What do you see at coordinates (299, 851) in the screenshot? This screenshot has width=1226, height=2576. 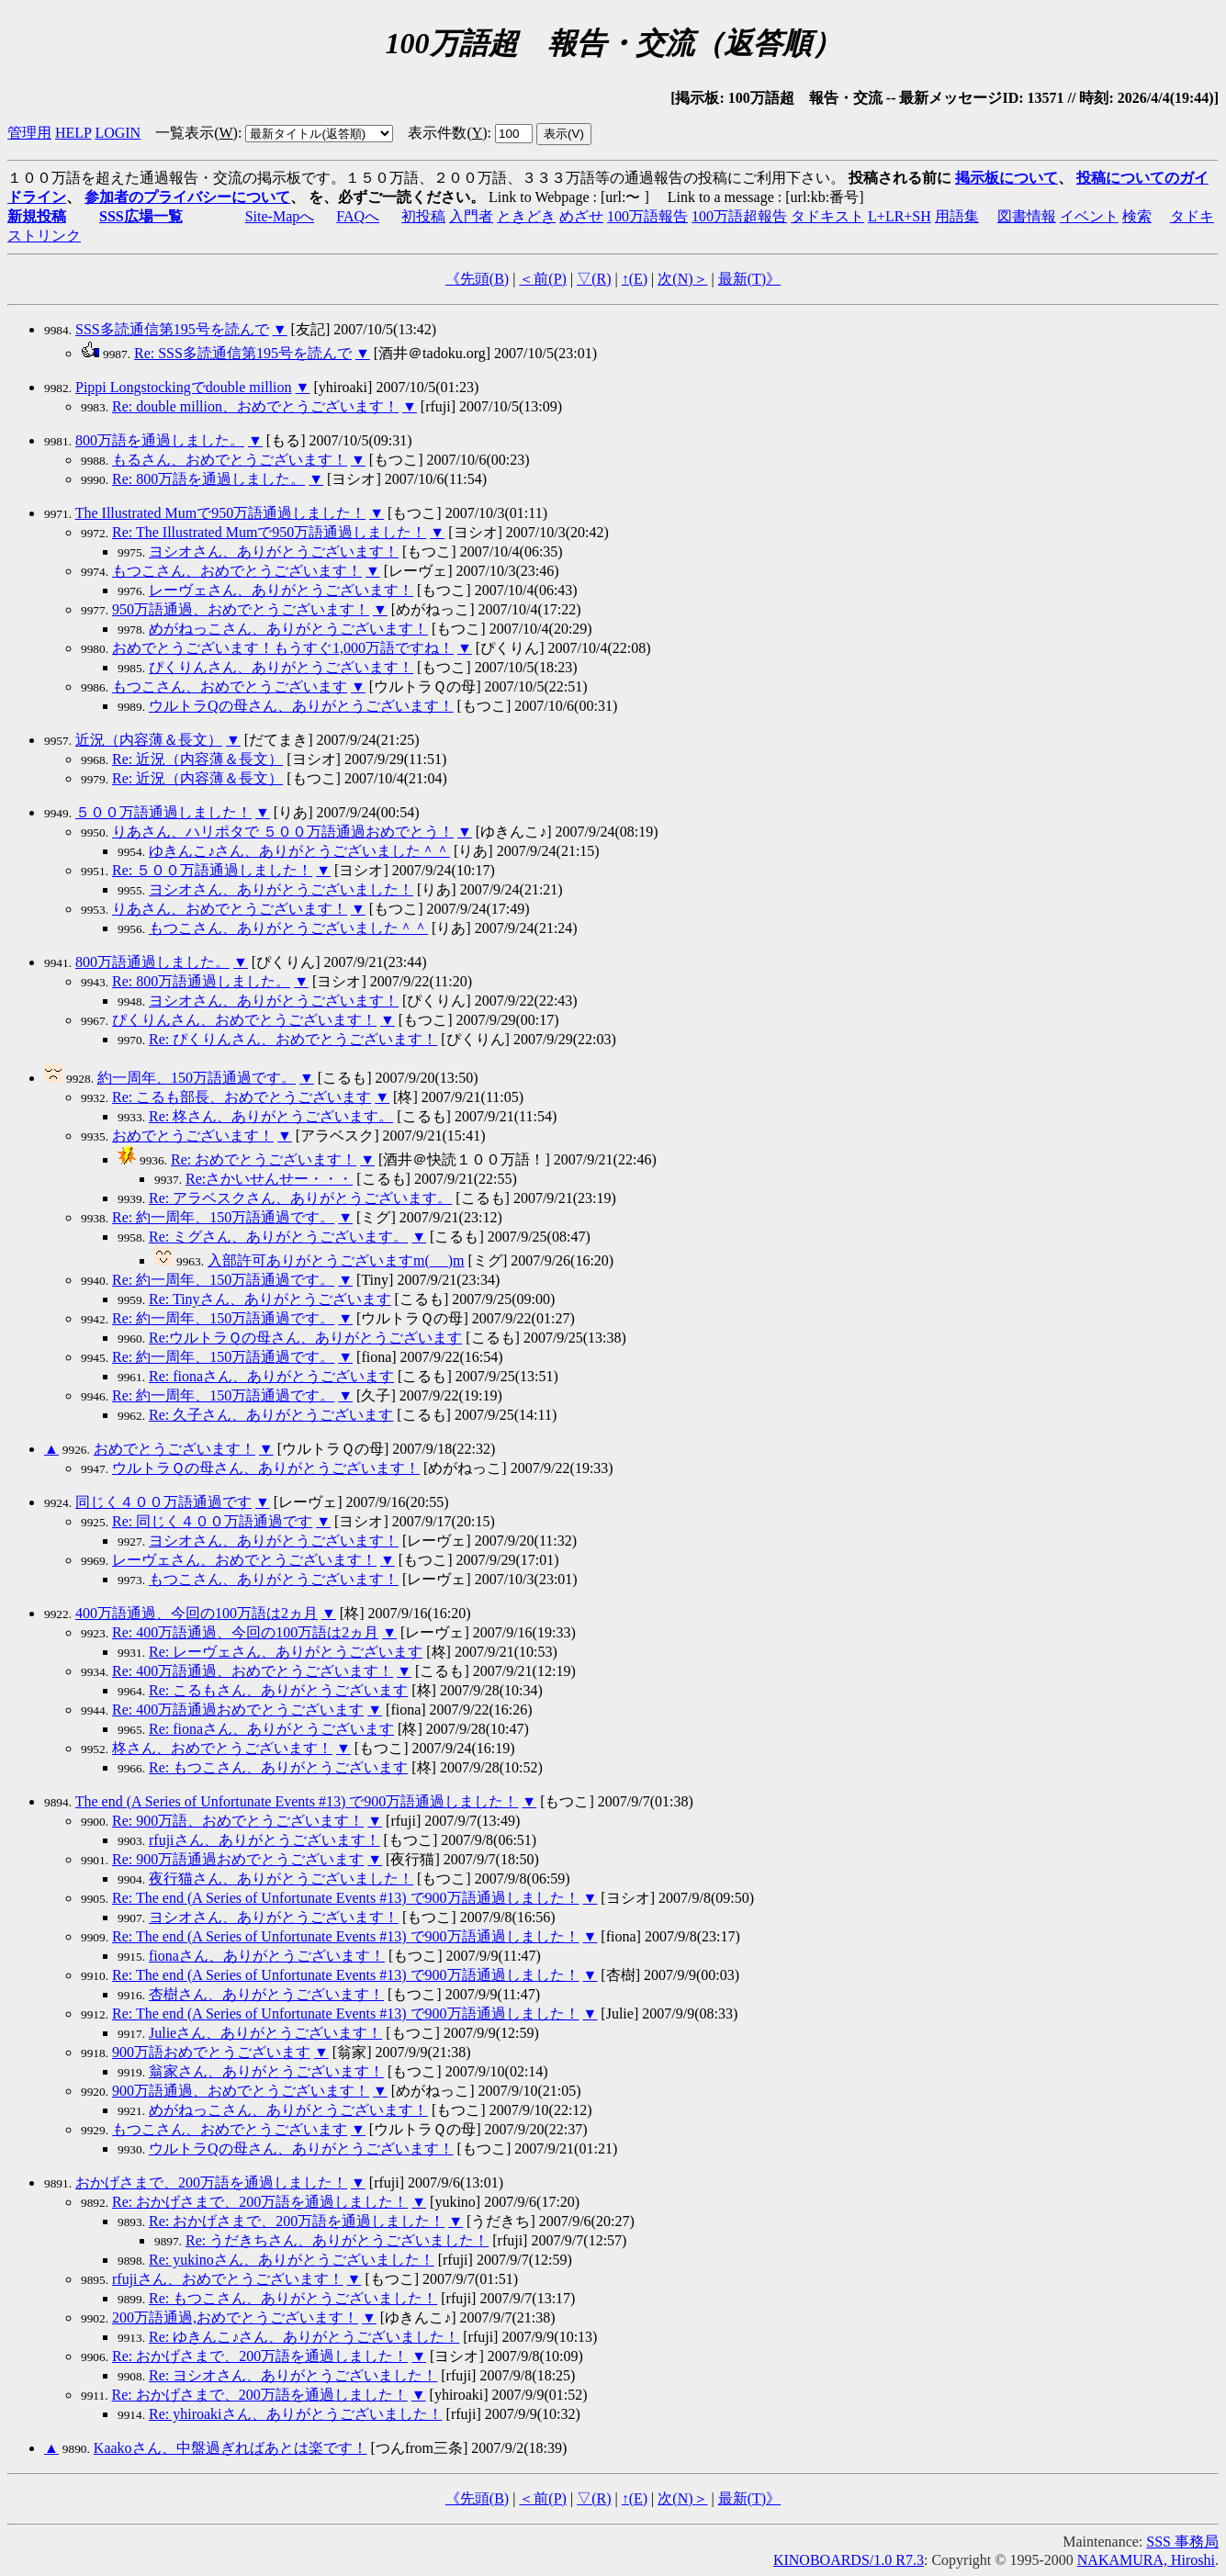 I see `ゆきんこ♪さん、ありがとうございました＾＾` at bounding box center [299, 851].